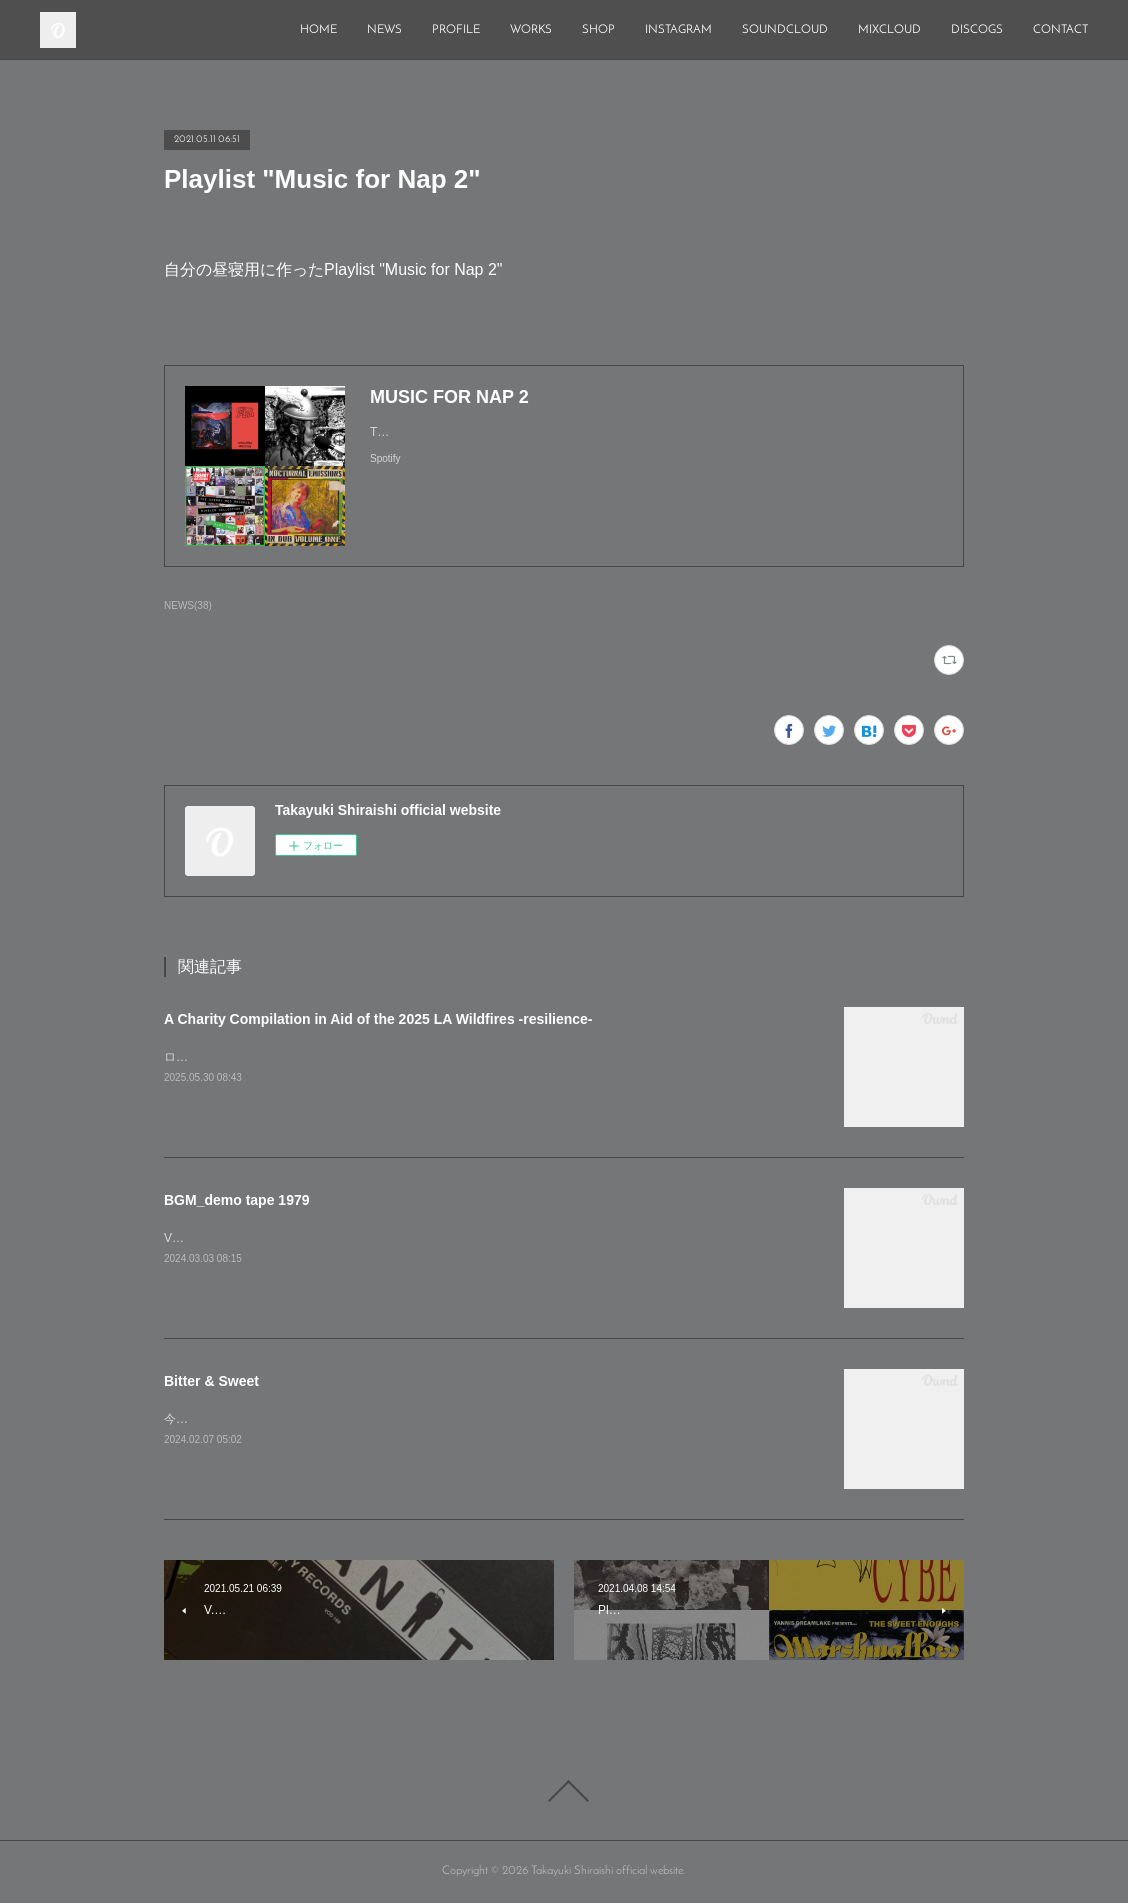 This screenshot has width=1128, height=1903. What do you see at coordinates (384, 30) in the screenshot?
I see `NEWS` at bounding box center [384, 30].